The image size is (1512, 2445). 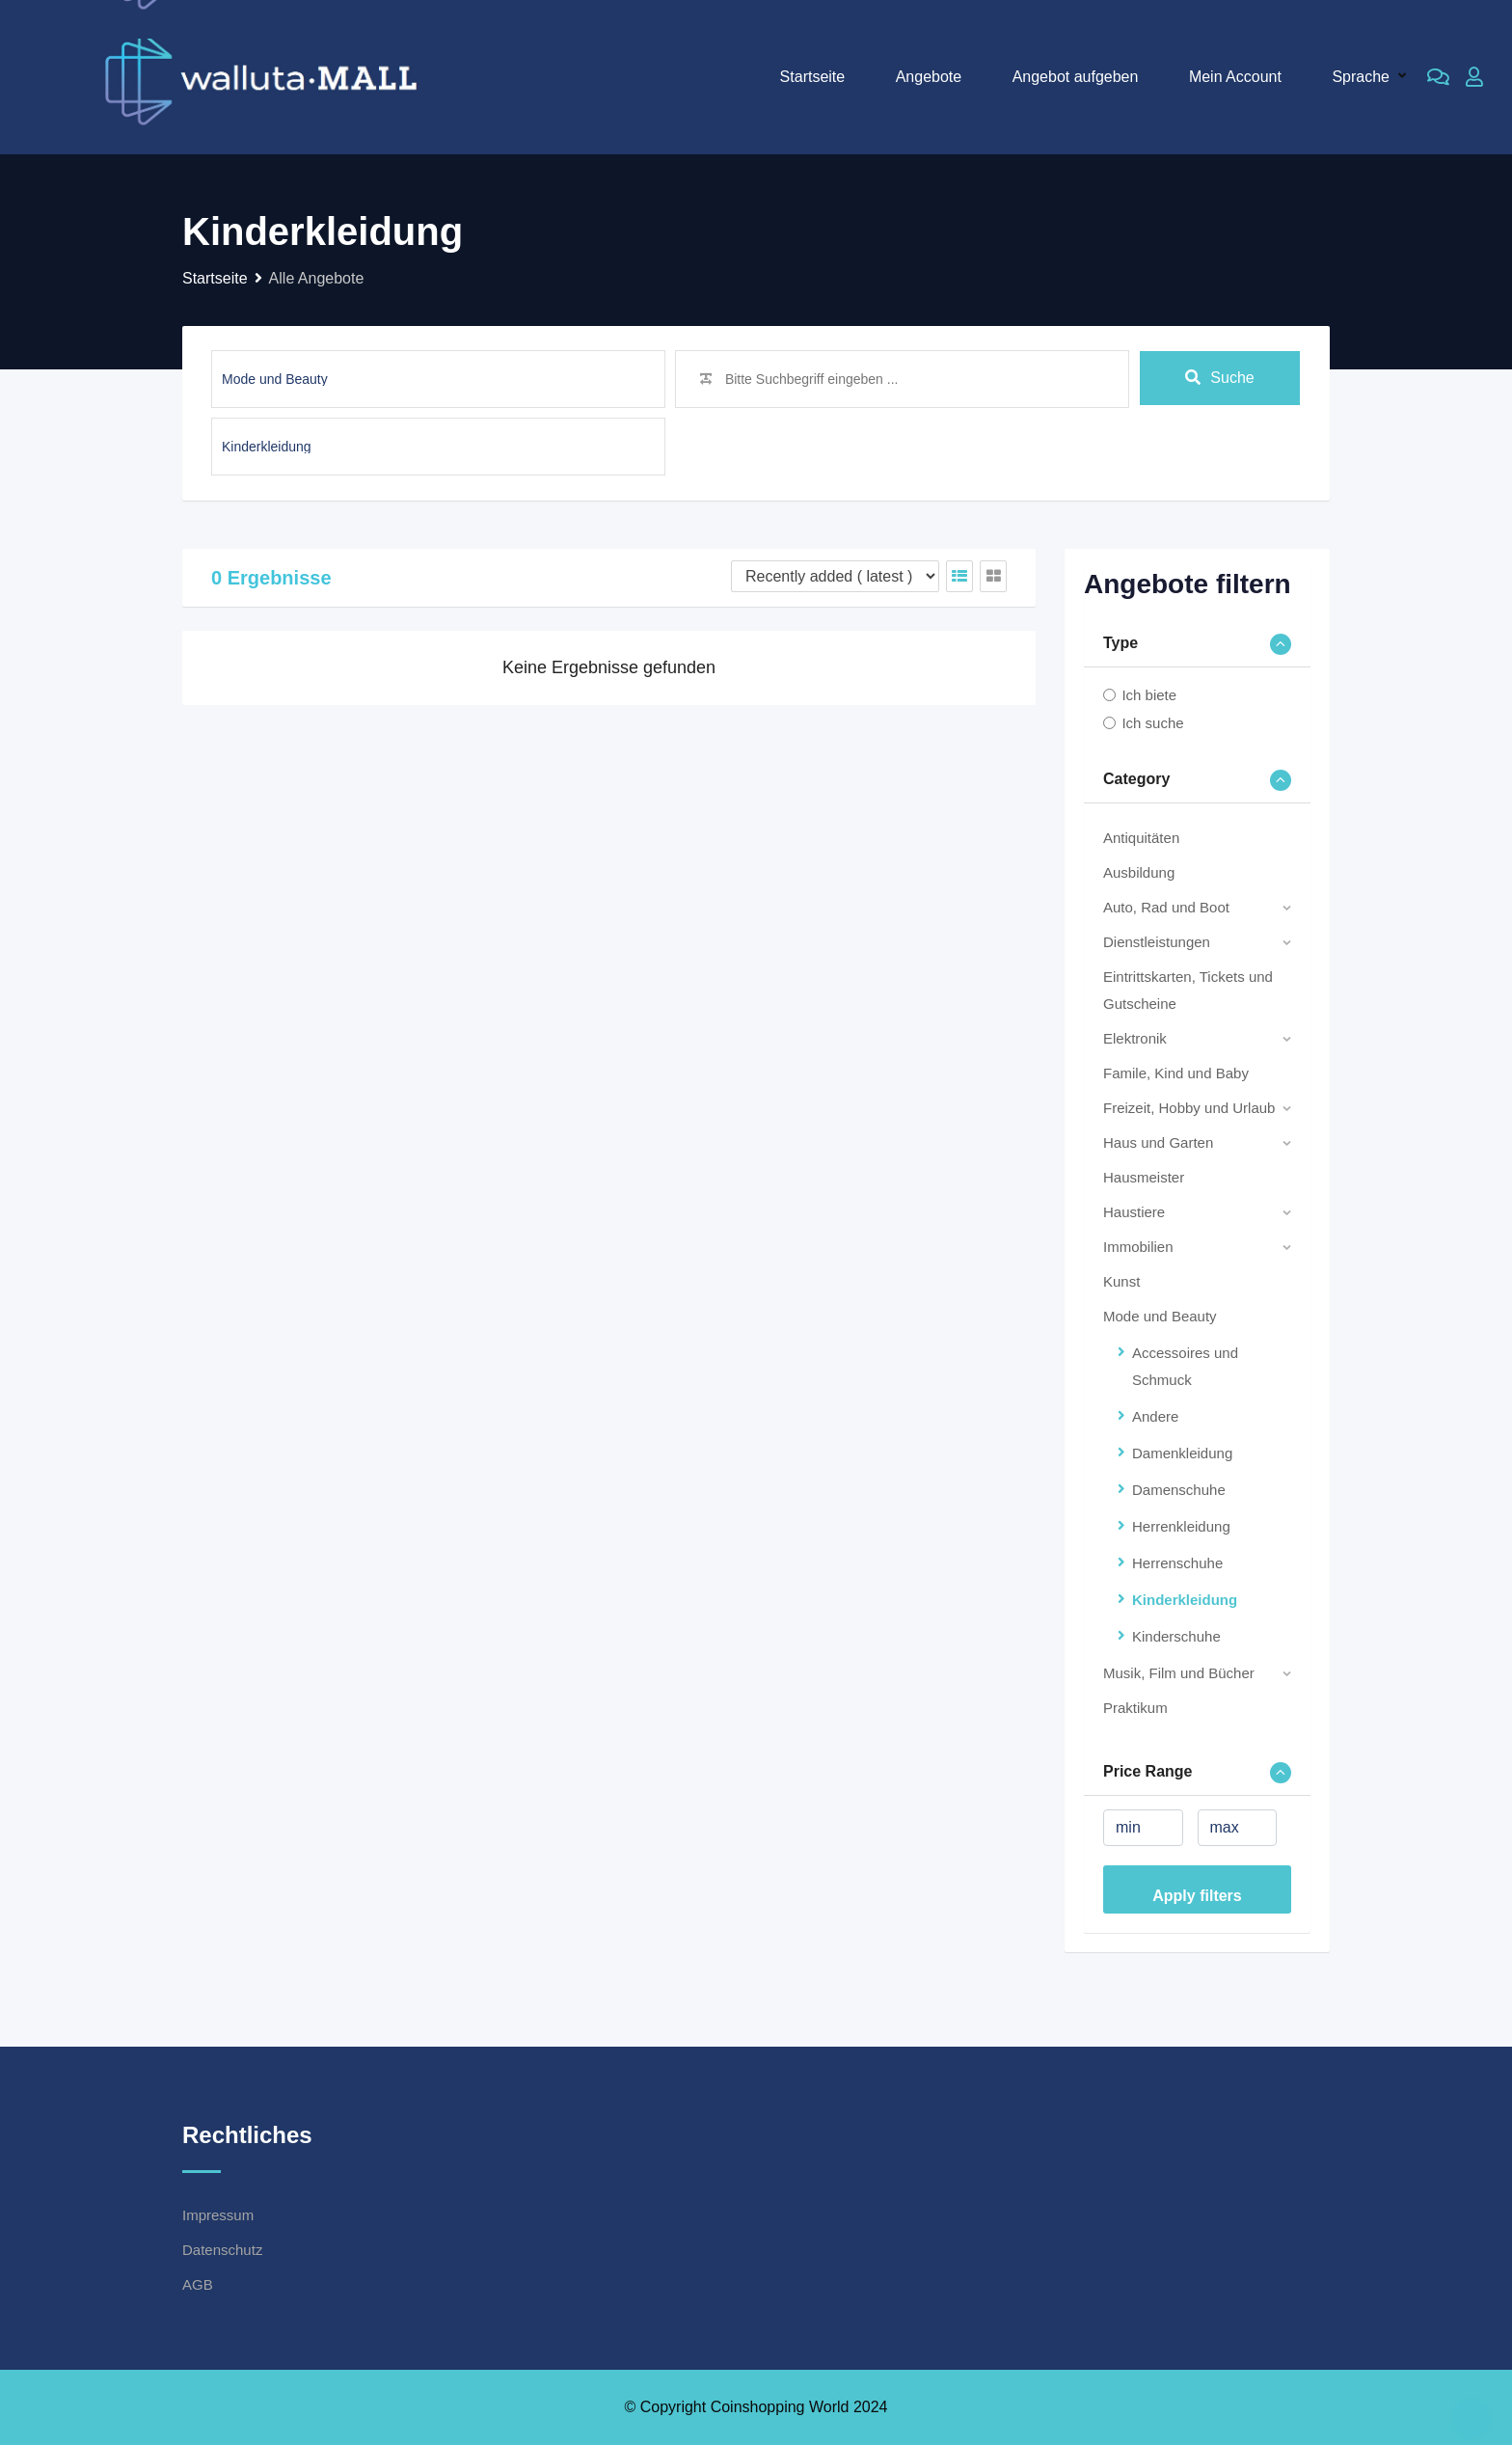 What do you see at coordinates (1181, 1526) in the screenshot?
I see `Herrenkleidung` at bounding box center [1181, 1526].